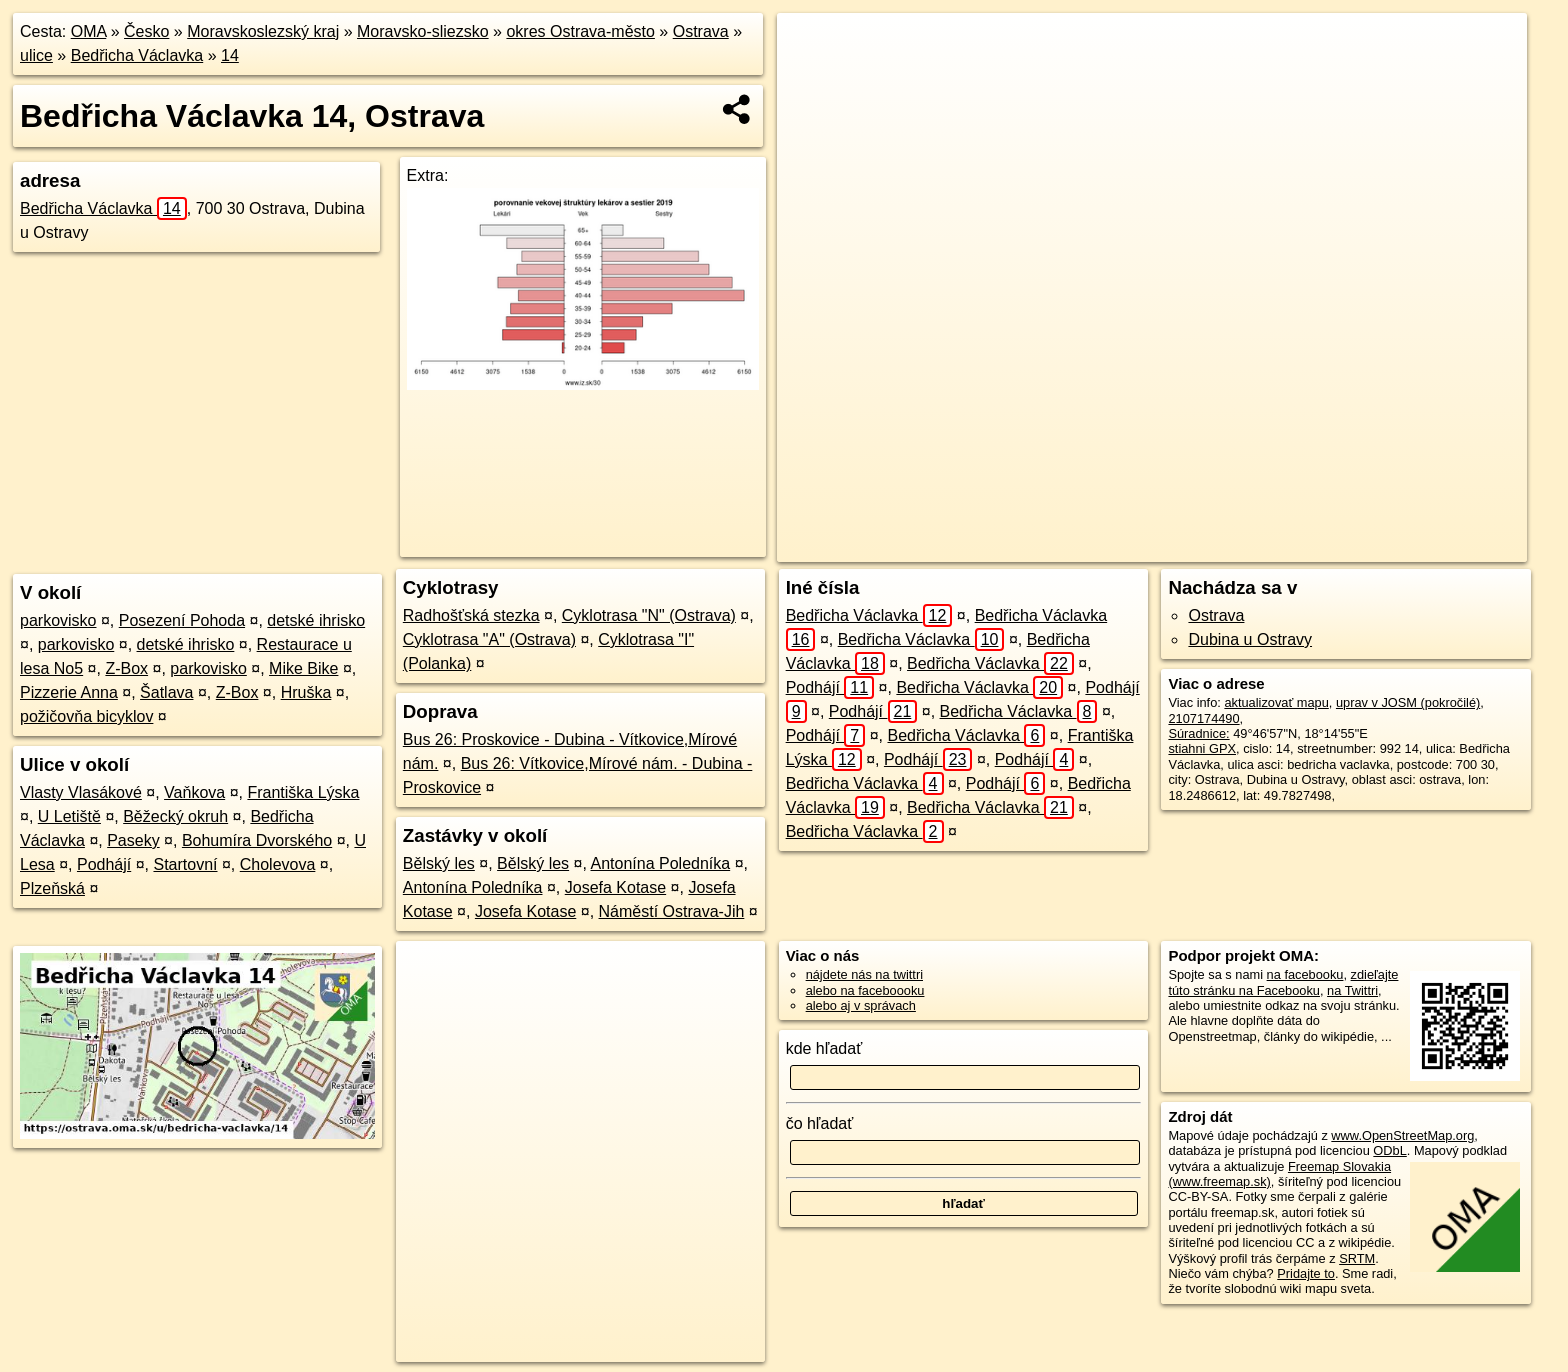  I want to click on Freemap.sk, so click(1218, 547).